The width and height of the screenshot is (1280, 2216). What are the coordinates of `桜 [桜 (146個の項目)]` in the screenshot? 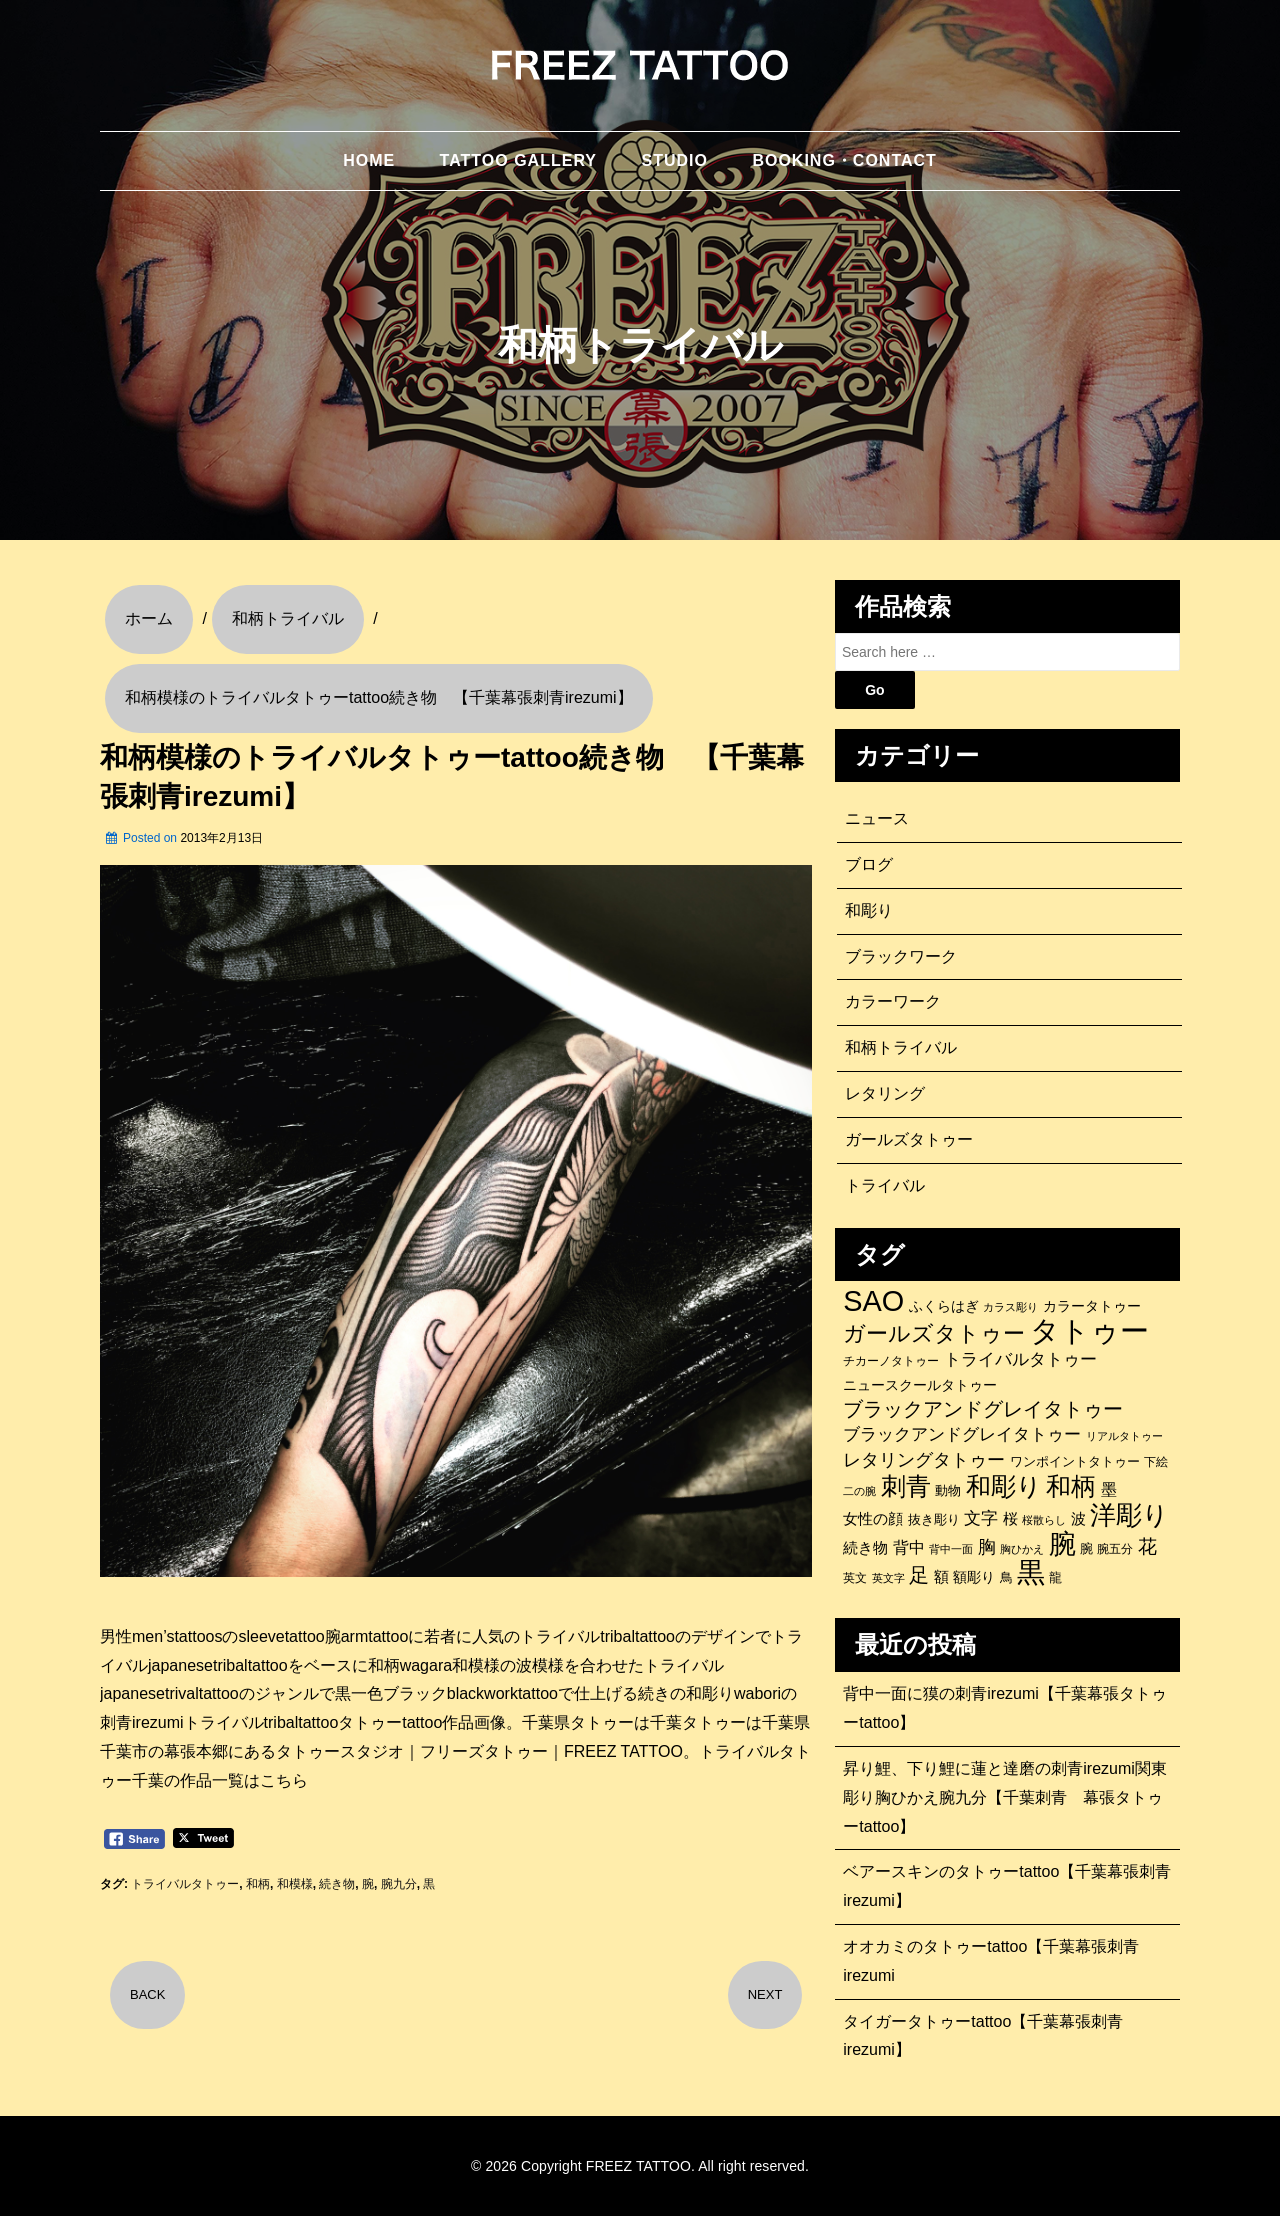 It's located at (1010, 1519).